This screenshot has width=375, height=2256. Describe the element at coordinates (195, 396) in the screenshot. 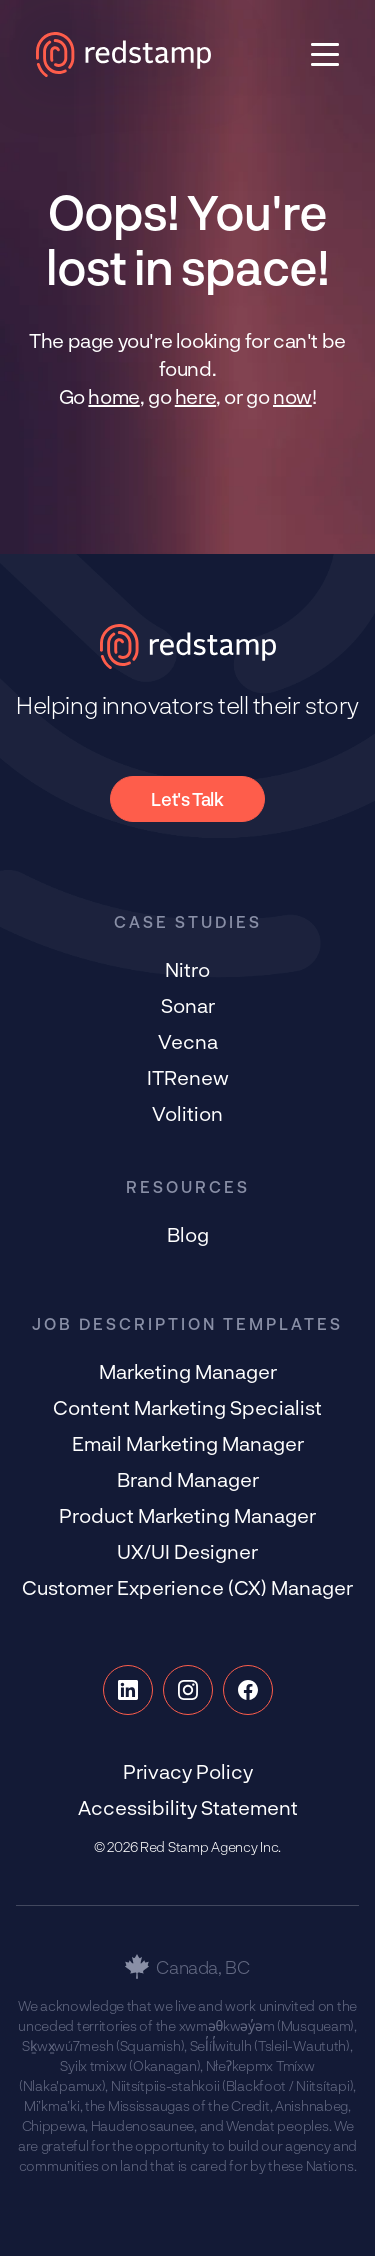

I see `here` at that location.